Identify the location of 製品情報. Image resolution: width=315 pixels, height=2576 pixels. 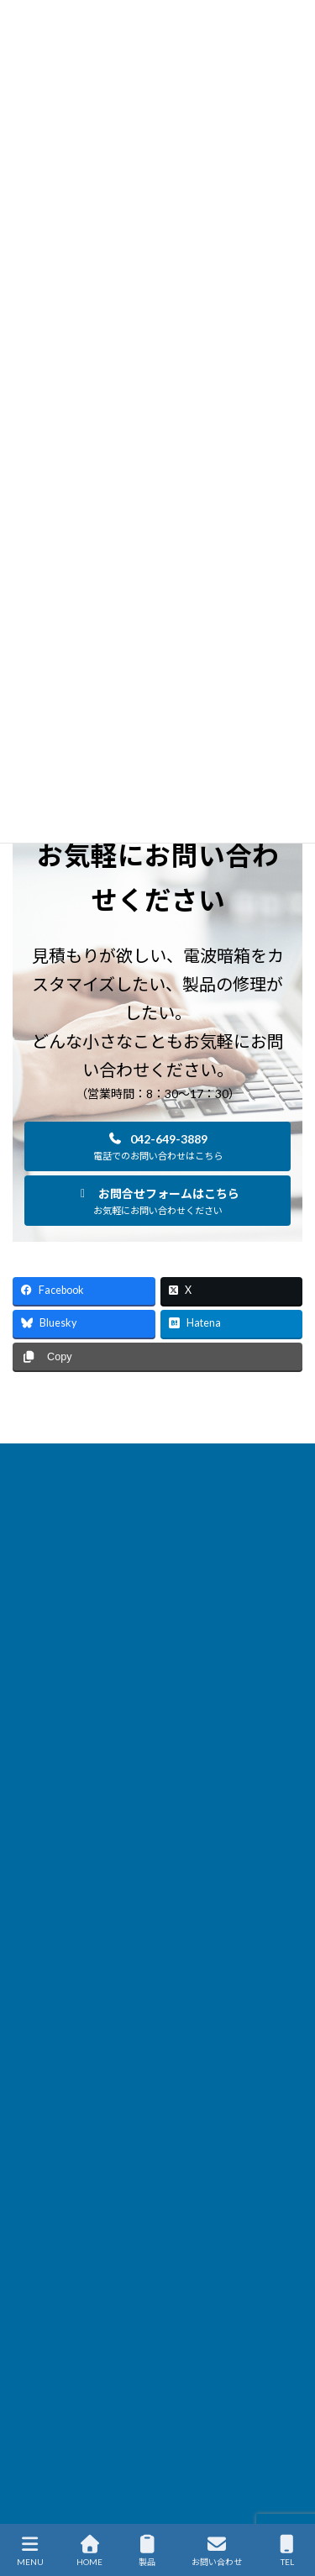
(33, 1490).